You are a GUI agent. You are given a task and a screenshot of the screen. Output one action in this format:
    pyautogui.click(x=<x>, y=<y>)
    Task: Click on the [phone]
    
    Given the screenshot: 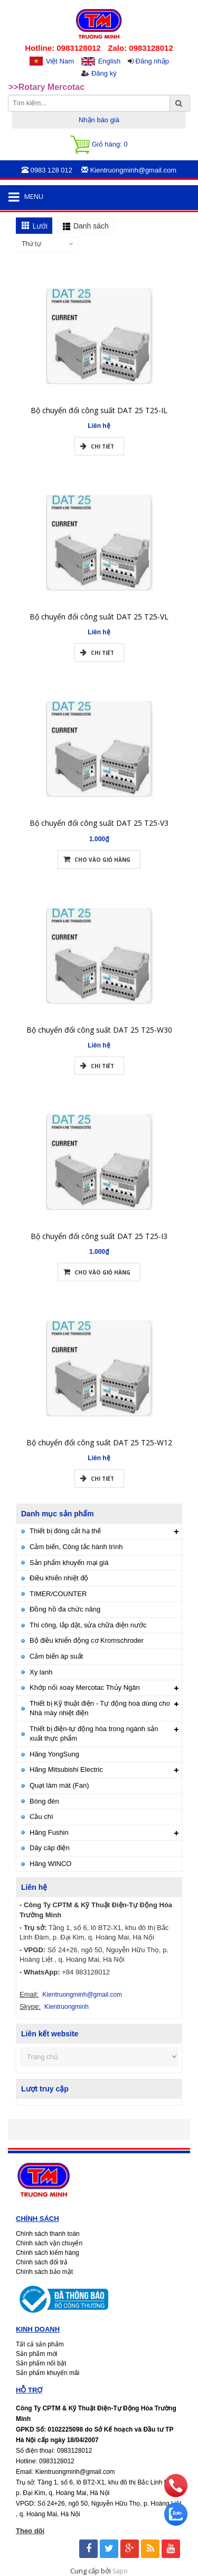 What is the action you would take?
    pyautogui.click(x=175, y=2494)
    